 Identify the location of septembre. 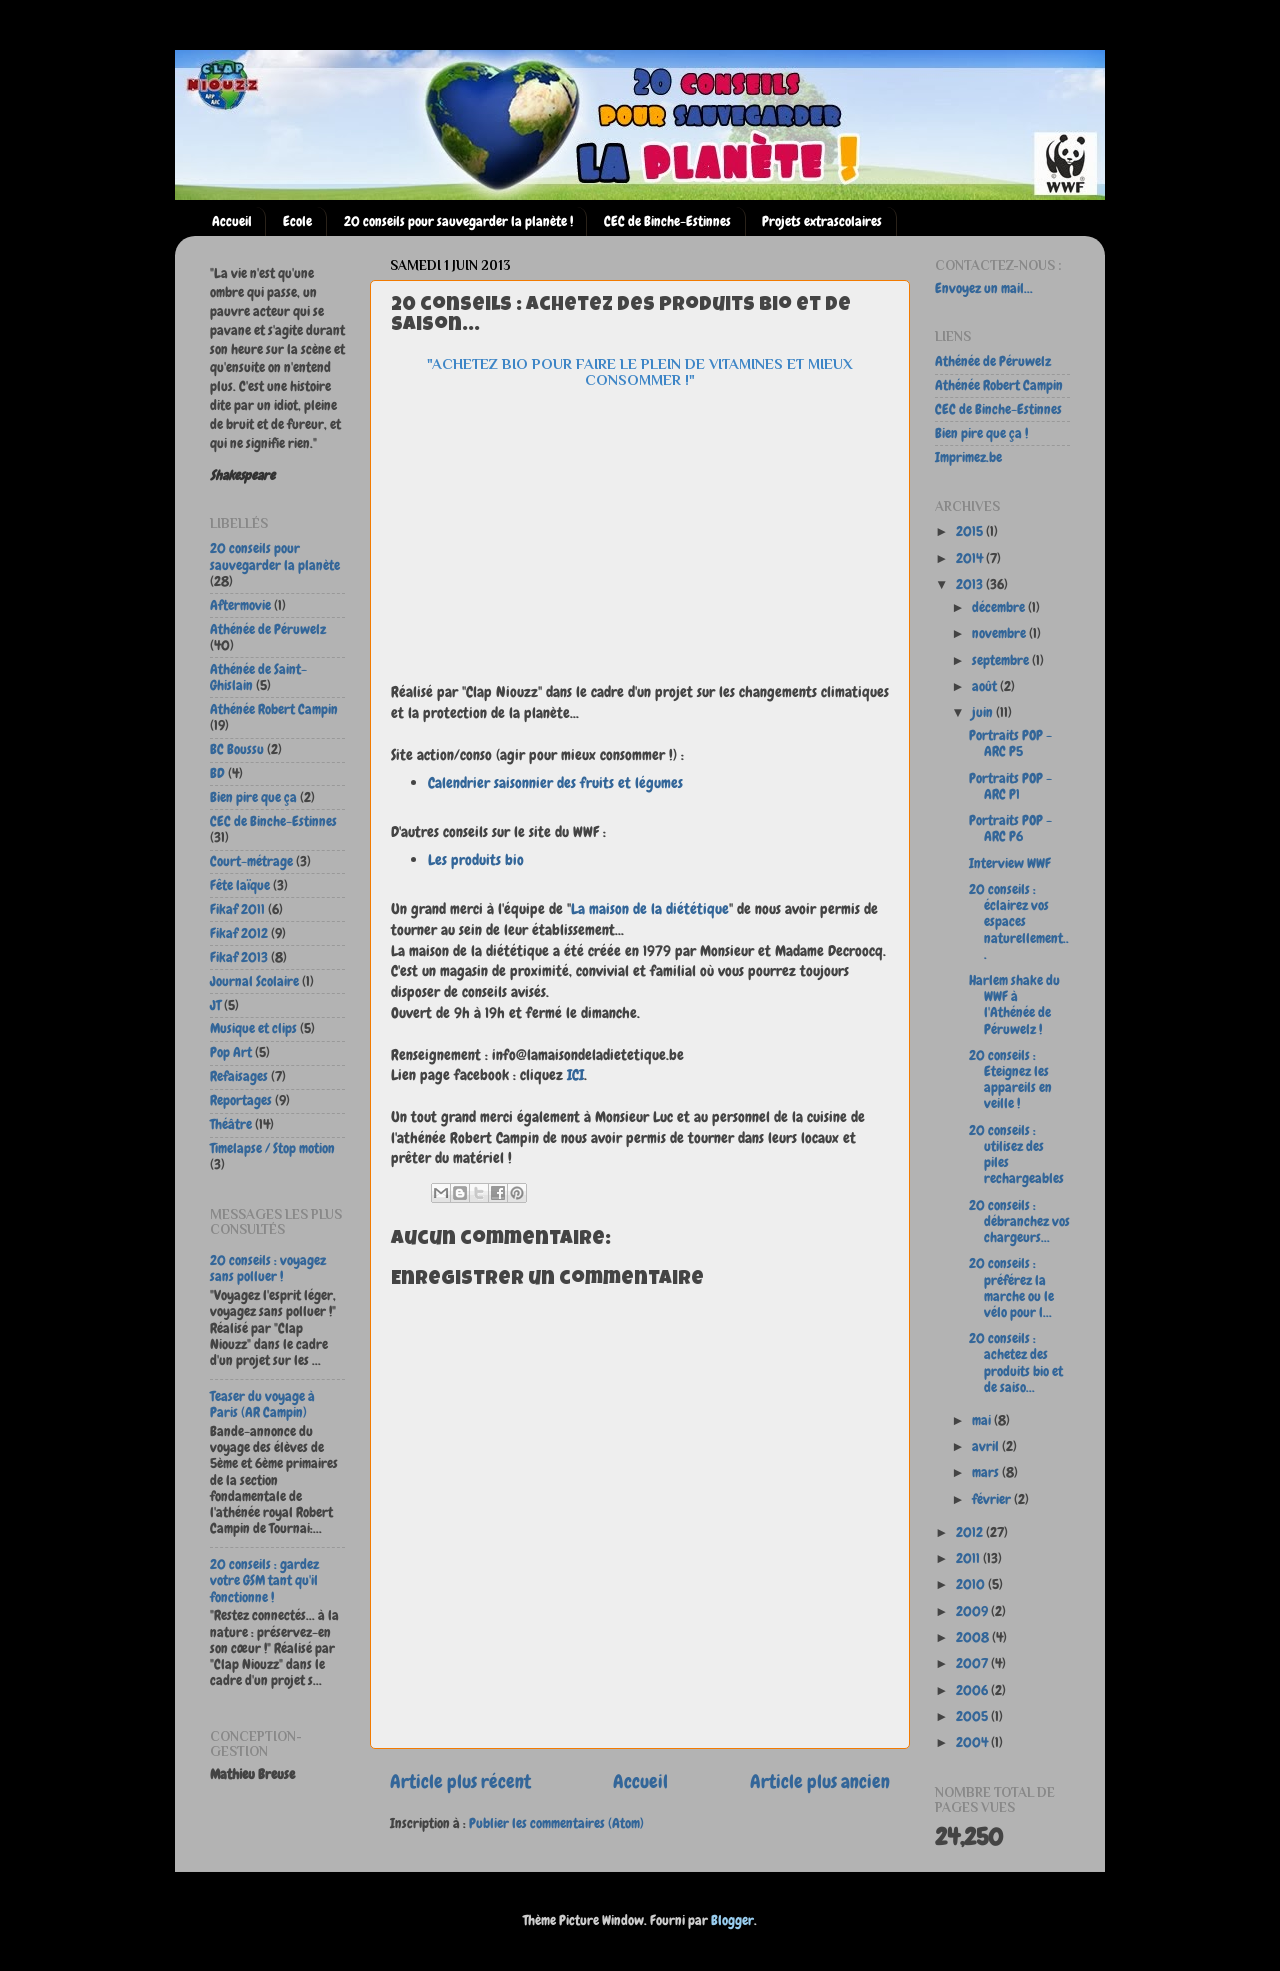
(1002, 660).